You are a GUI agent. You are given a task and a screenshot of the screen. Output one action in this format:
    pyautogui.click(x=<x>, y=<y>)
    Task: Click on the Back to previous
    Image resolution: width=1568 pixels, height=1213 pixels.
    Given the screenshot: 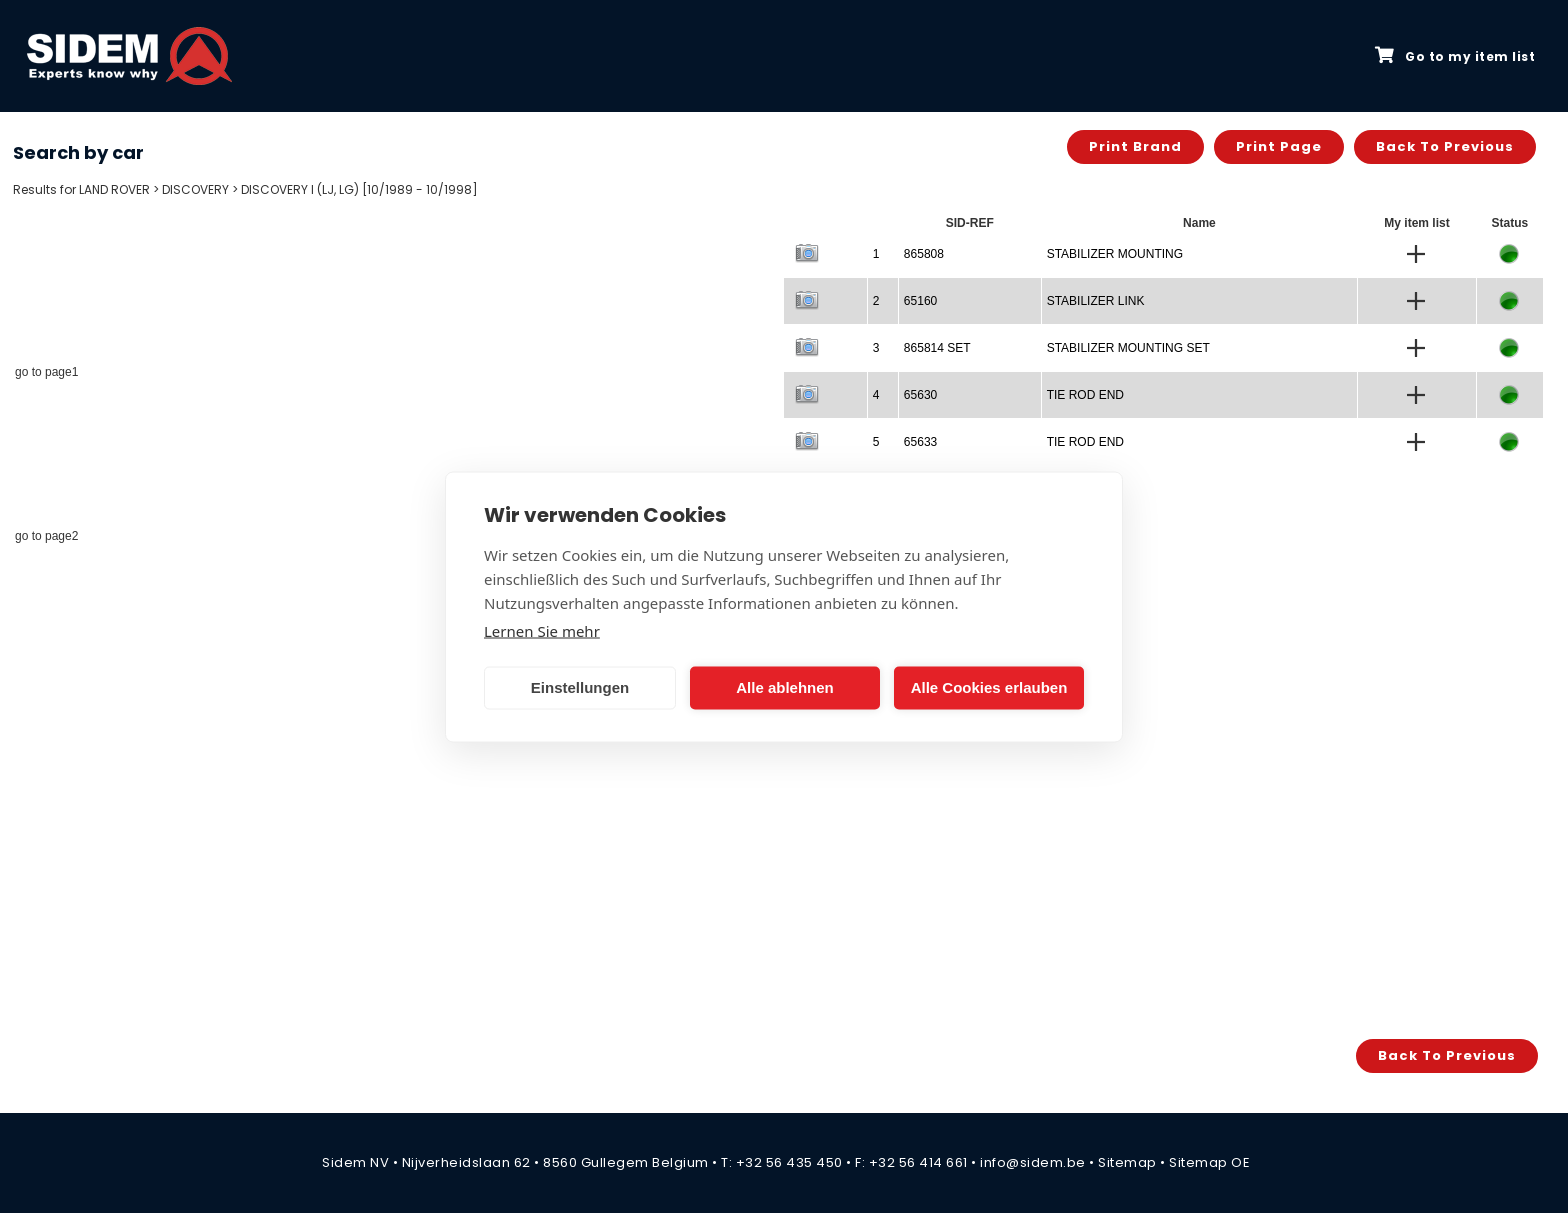 What is the action you would take?
    pyautogui.click(x=1445, y=146)
    